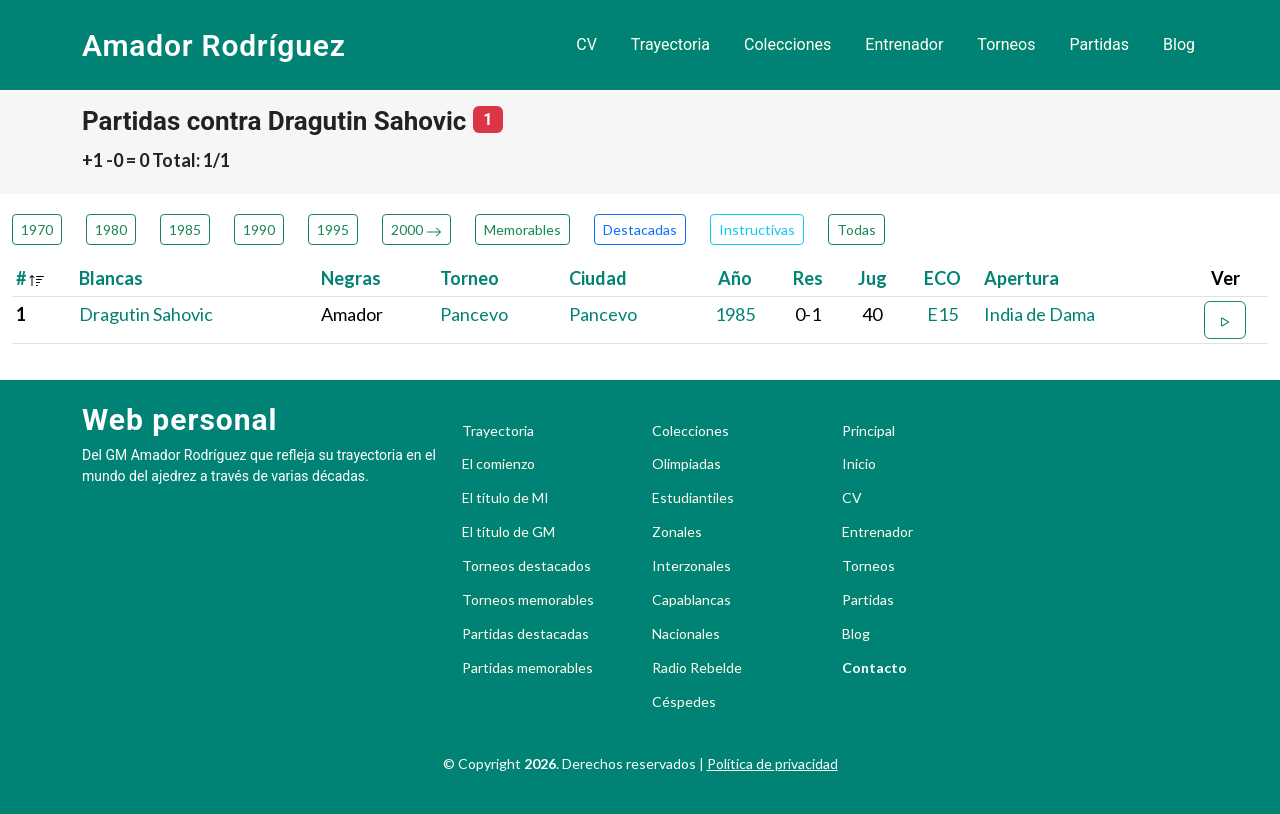 This screenshot has width=1280, height=814. Describe the element at coordinates (640, 229) in the screenshot. I see `Destacadas` at that location.